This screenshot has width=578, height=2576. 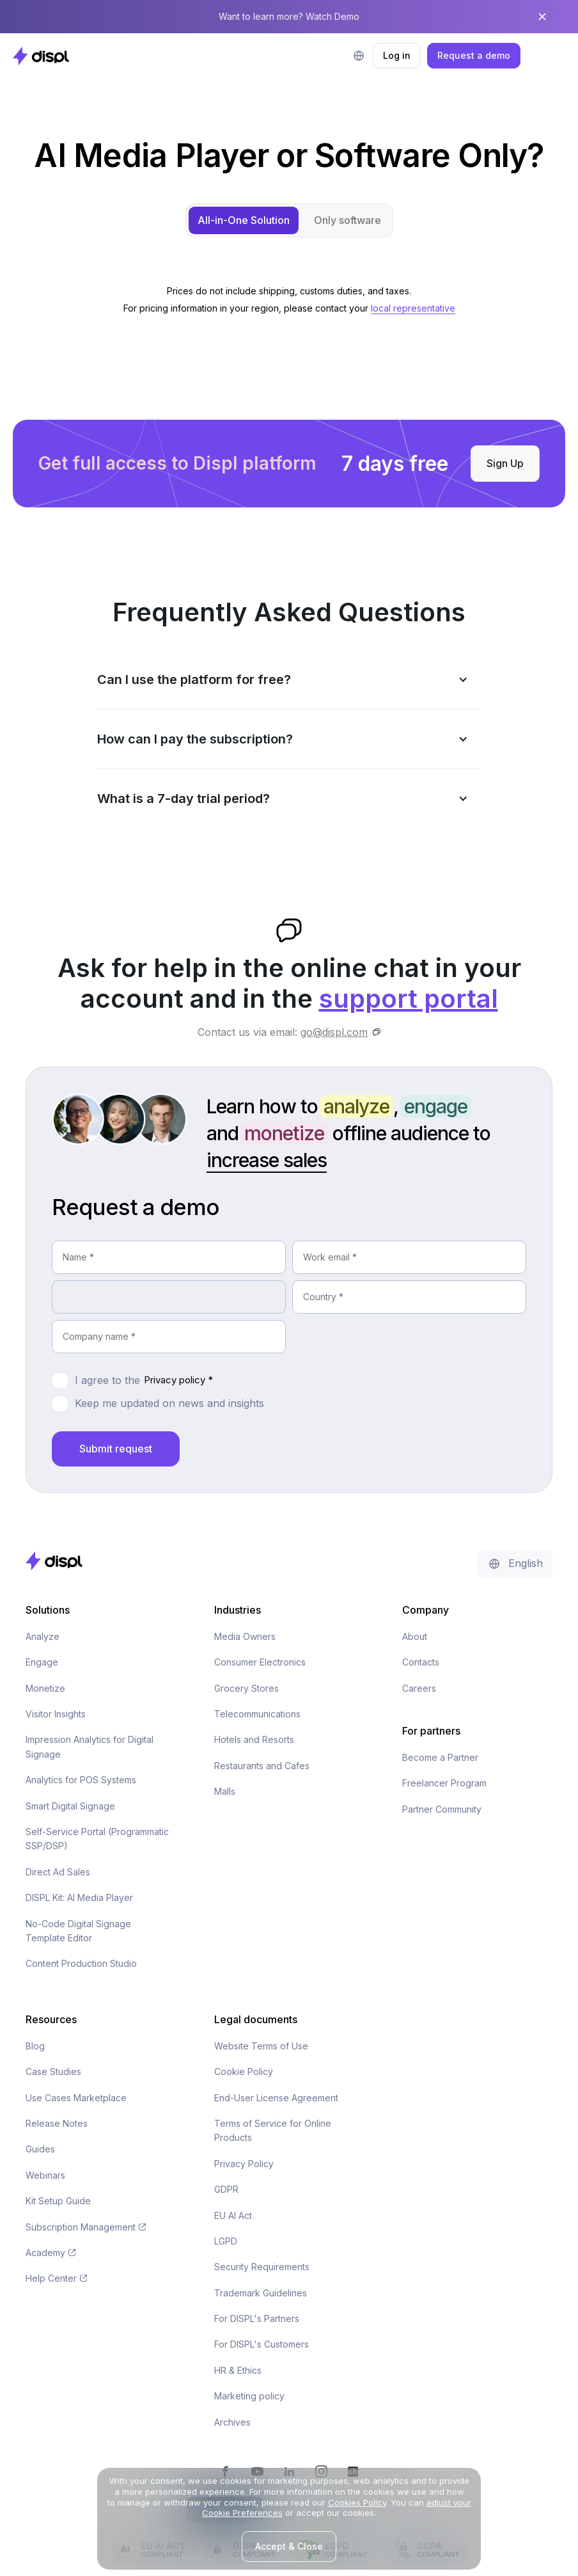 What do you see at coordinates (78, 1930) in the screenshot?
I see `No-Code Digital Signage Template Editor` at bounding box center [78, 1930].